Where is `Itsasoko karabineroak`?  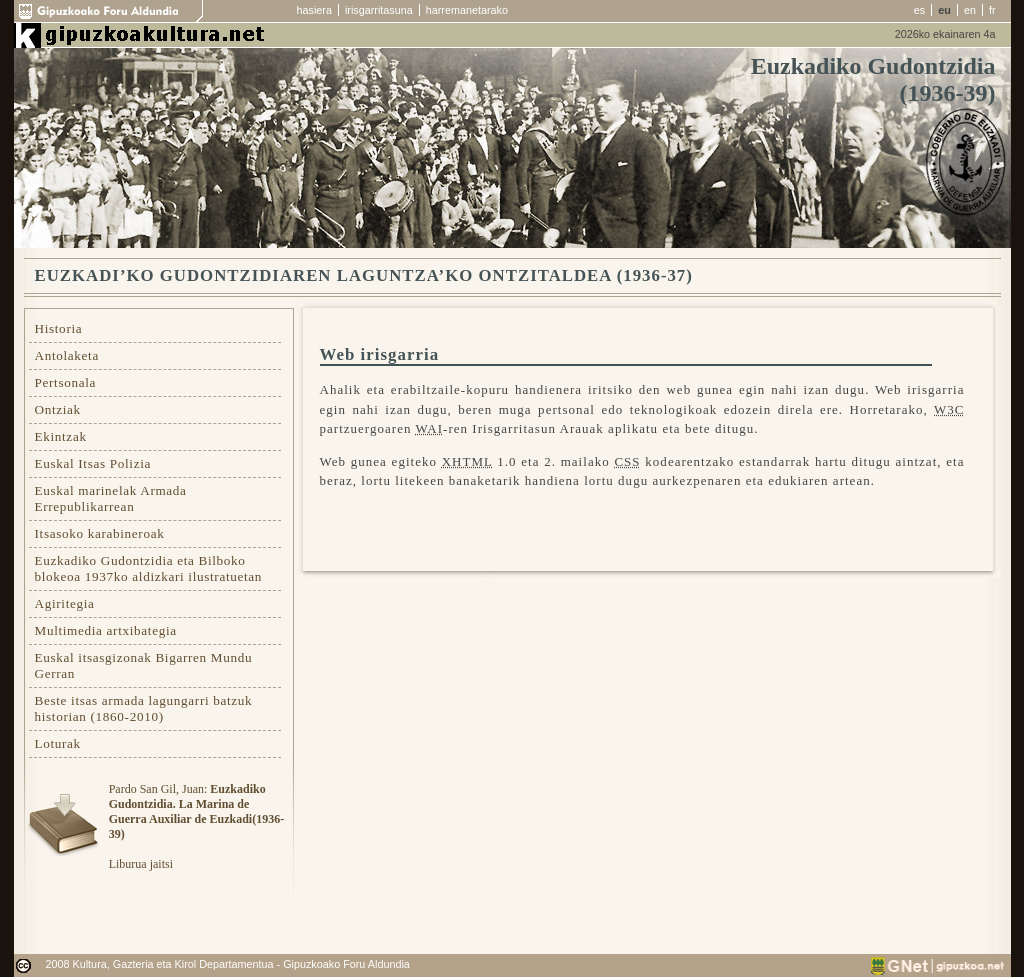
Itsasoko karabineroak is located at coordinates (100, 533).